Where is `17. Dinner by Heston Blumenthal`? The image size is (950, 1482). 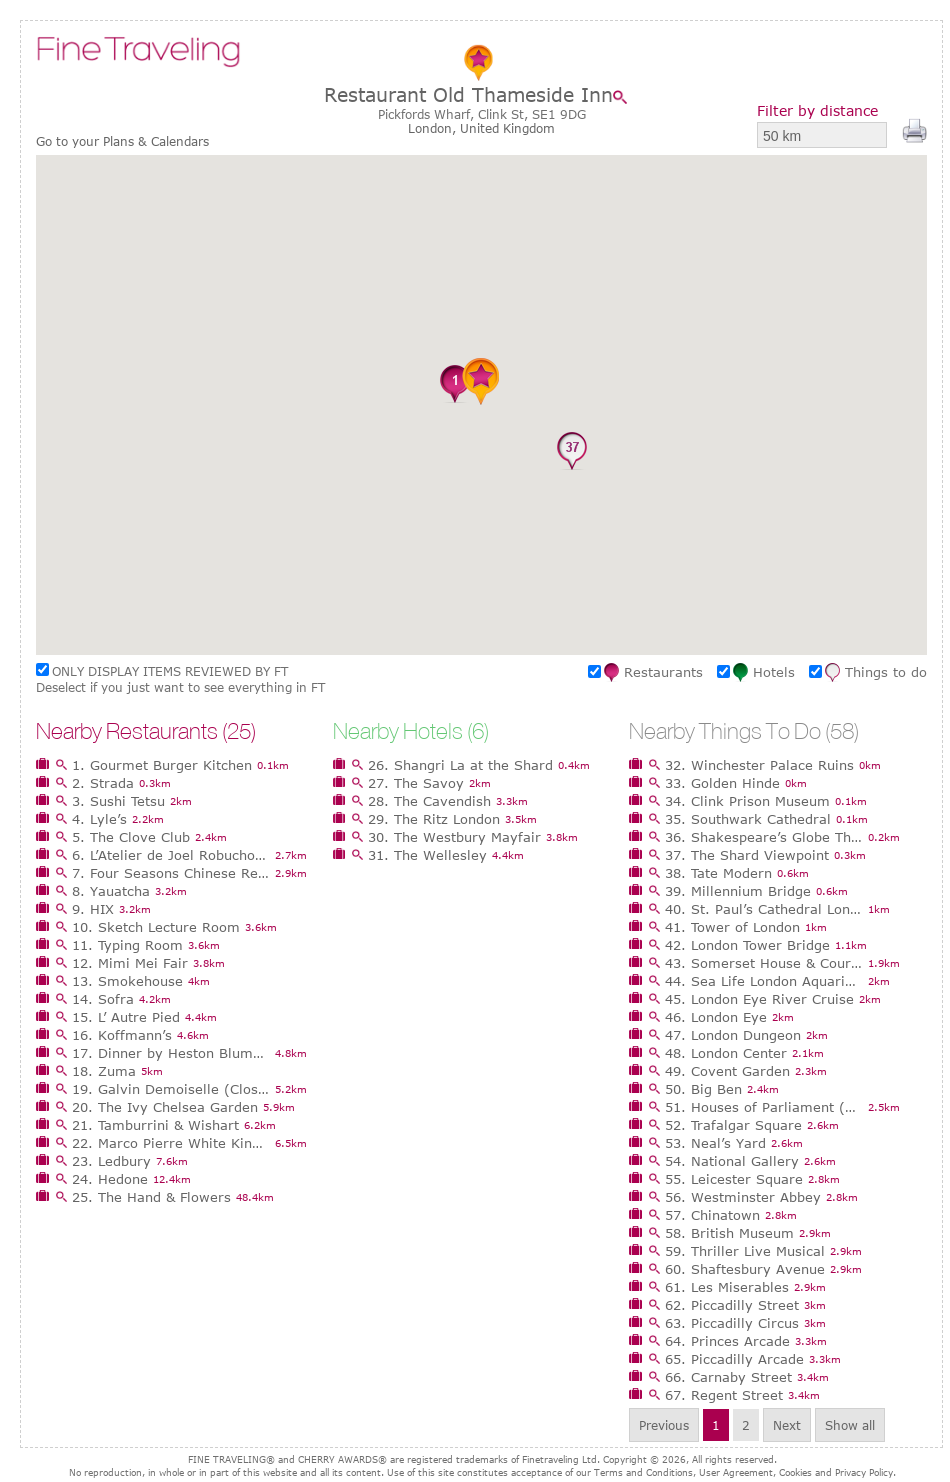
17. Dinner by Heston Blumenthal is located at coordinates (171, 1053).